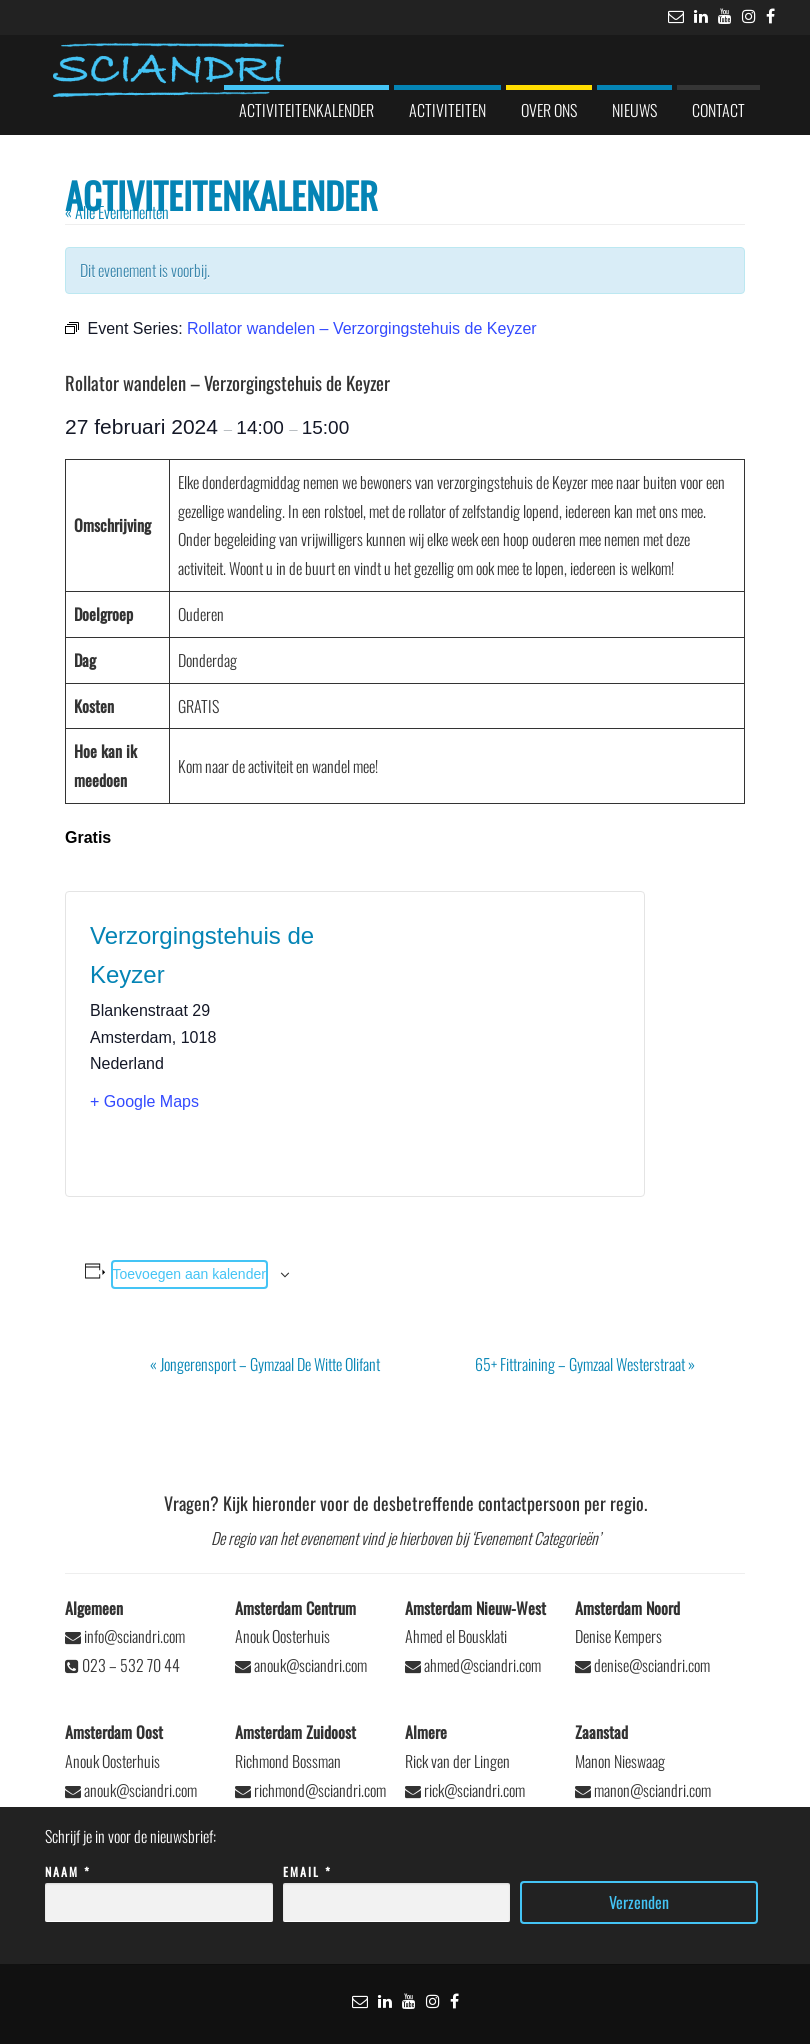 This screenshot has height=2044, width=810. What do you see at coordinates (144, 1101) in the screenshot?
I see `+ Google Maps` at bounding box center [144, 1101].